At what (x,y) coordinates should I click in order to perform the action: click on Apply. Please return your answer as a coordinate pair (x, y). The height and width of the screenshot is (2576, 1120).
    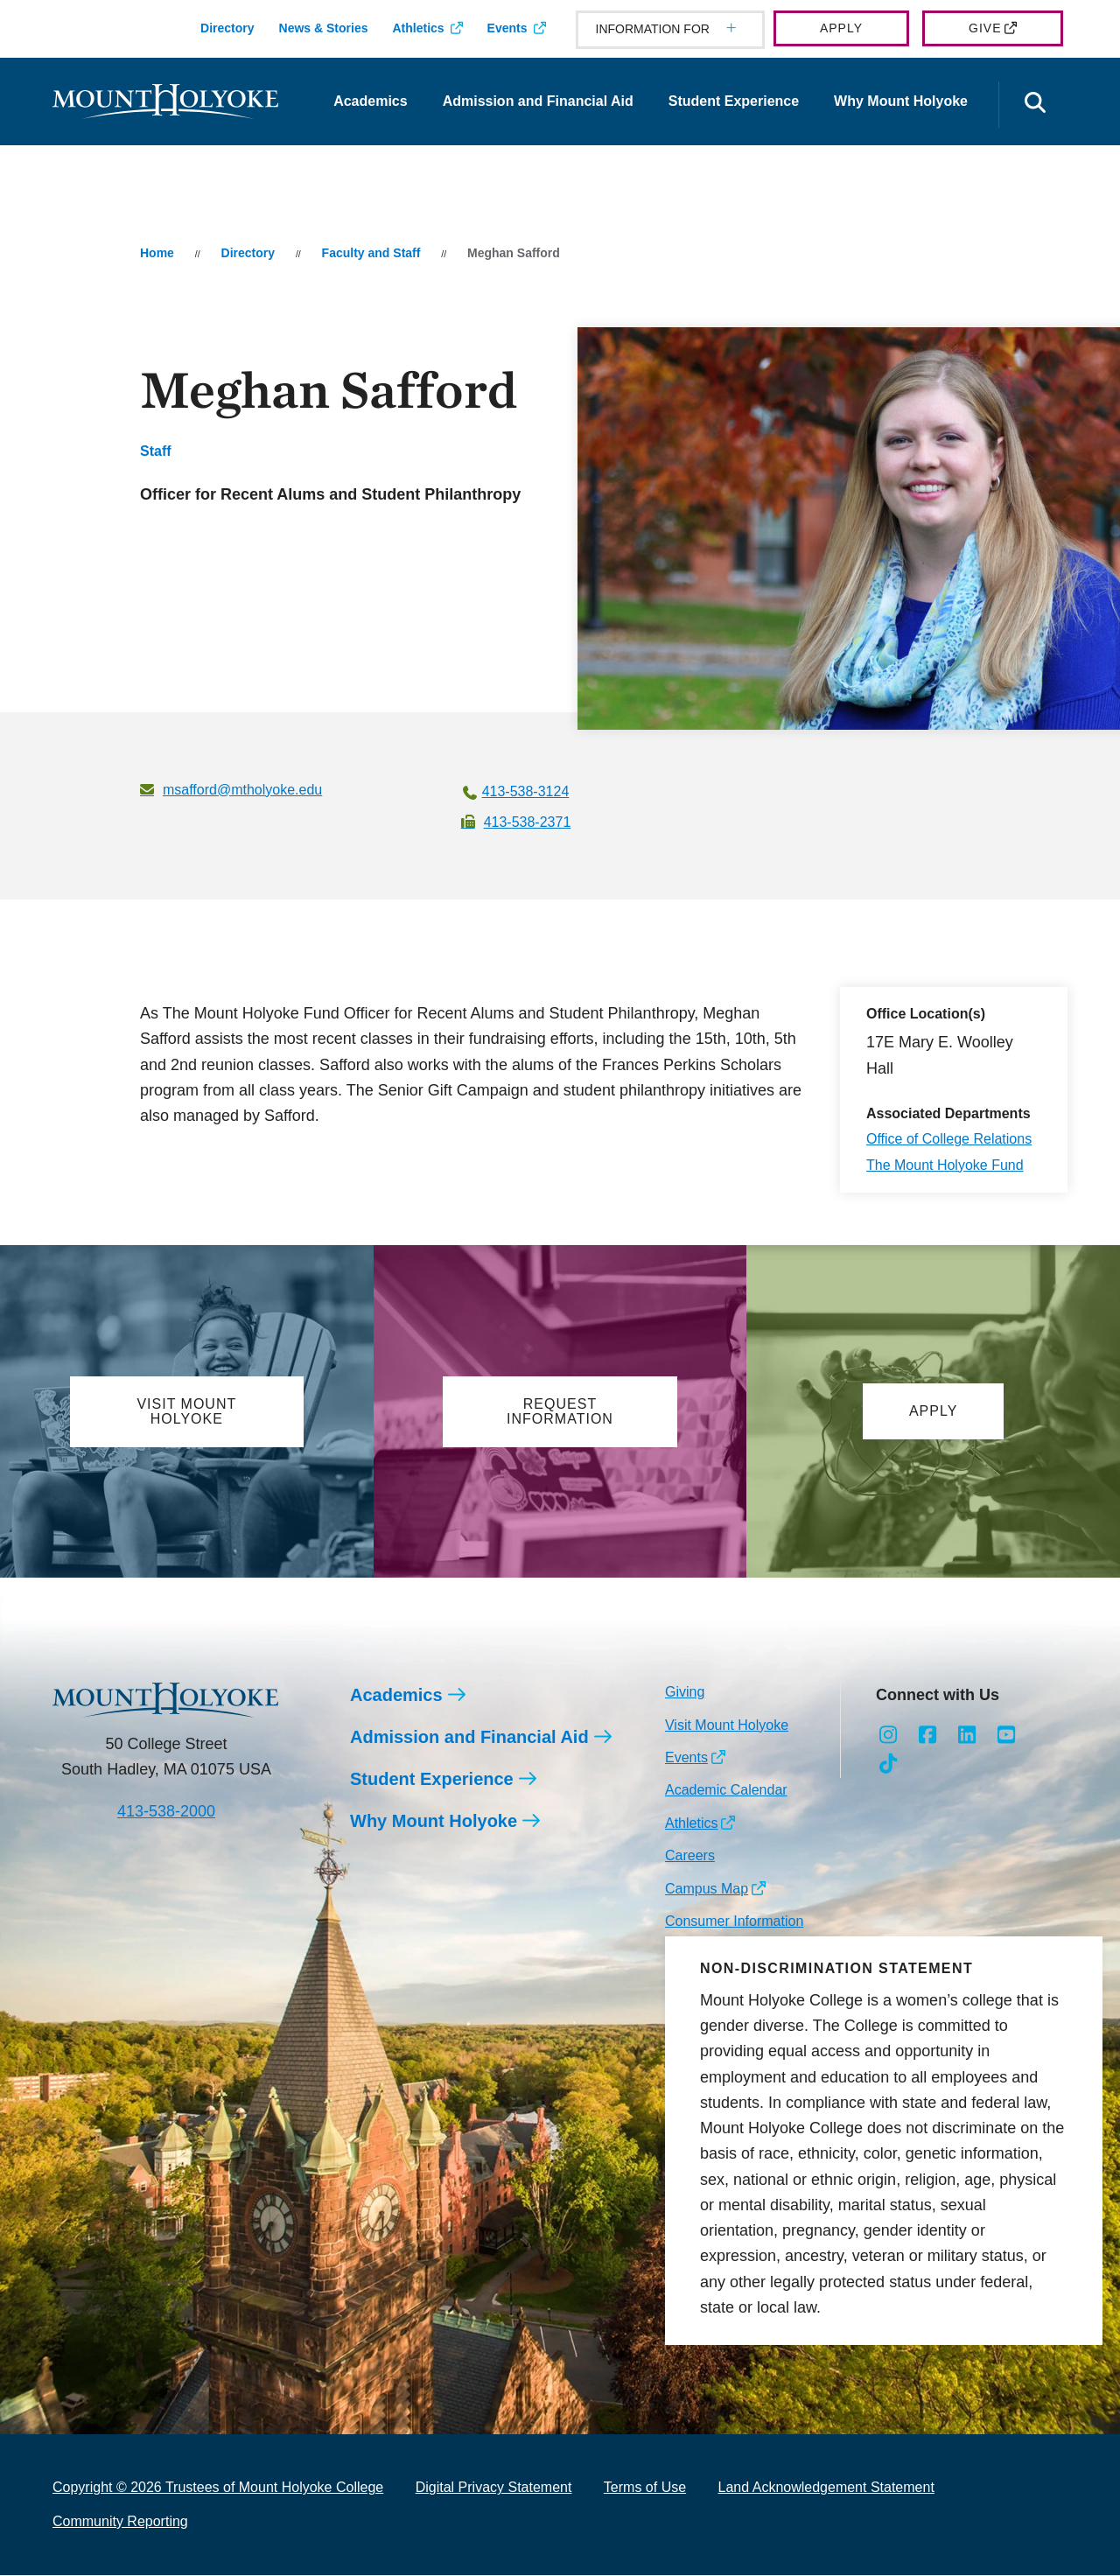
    Looking at the image, I should click on (841, 28).